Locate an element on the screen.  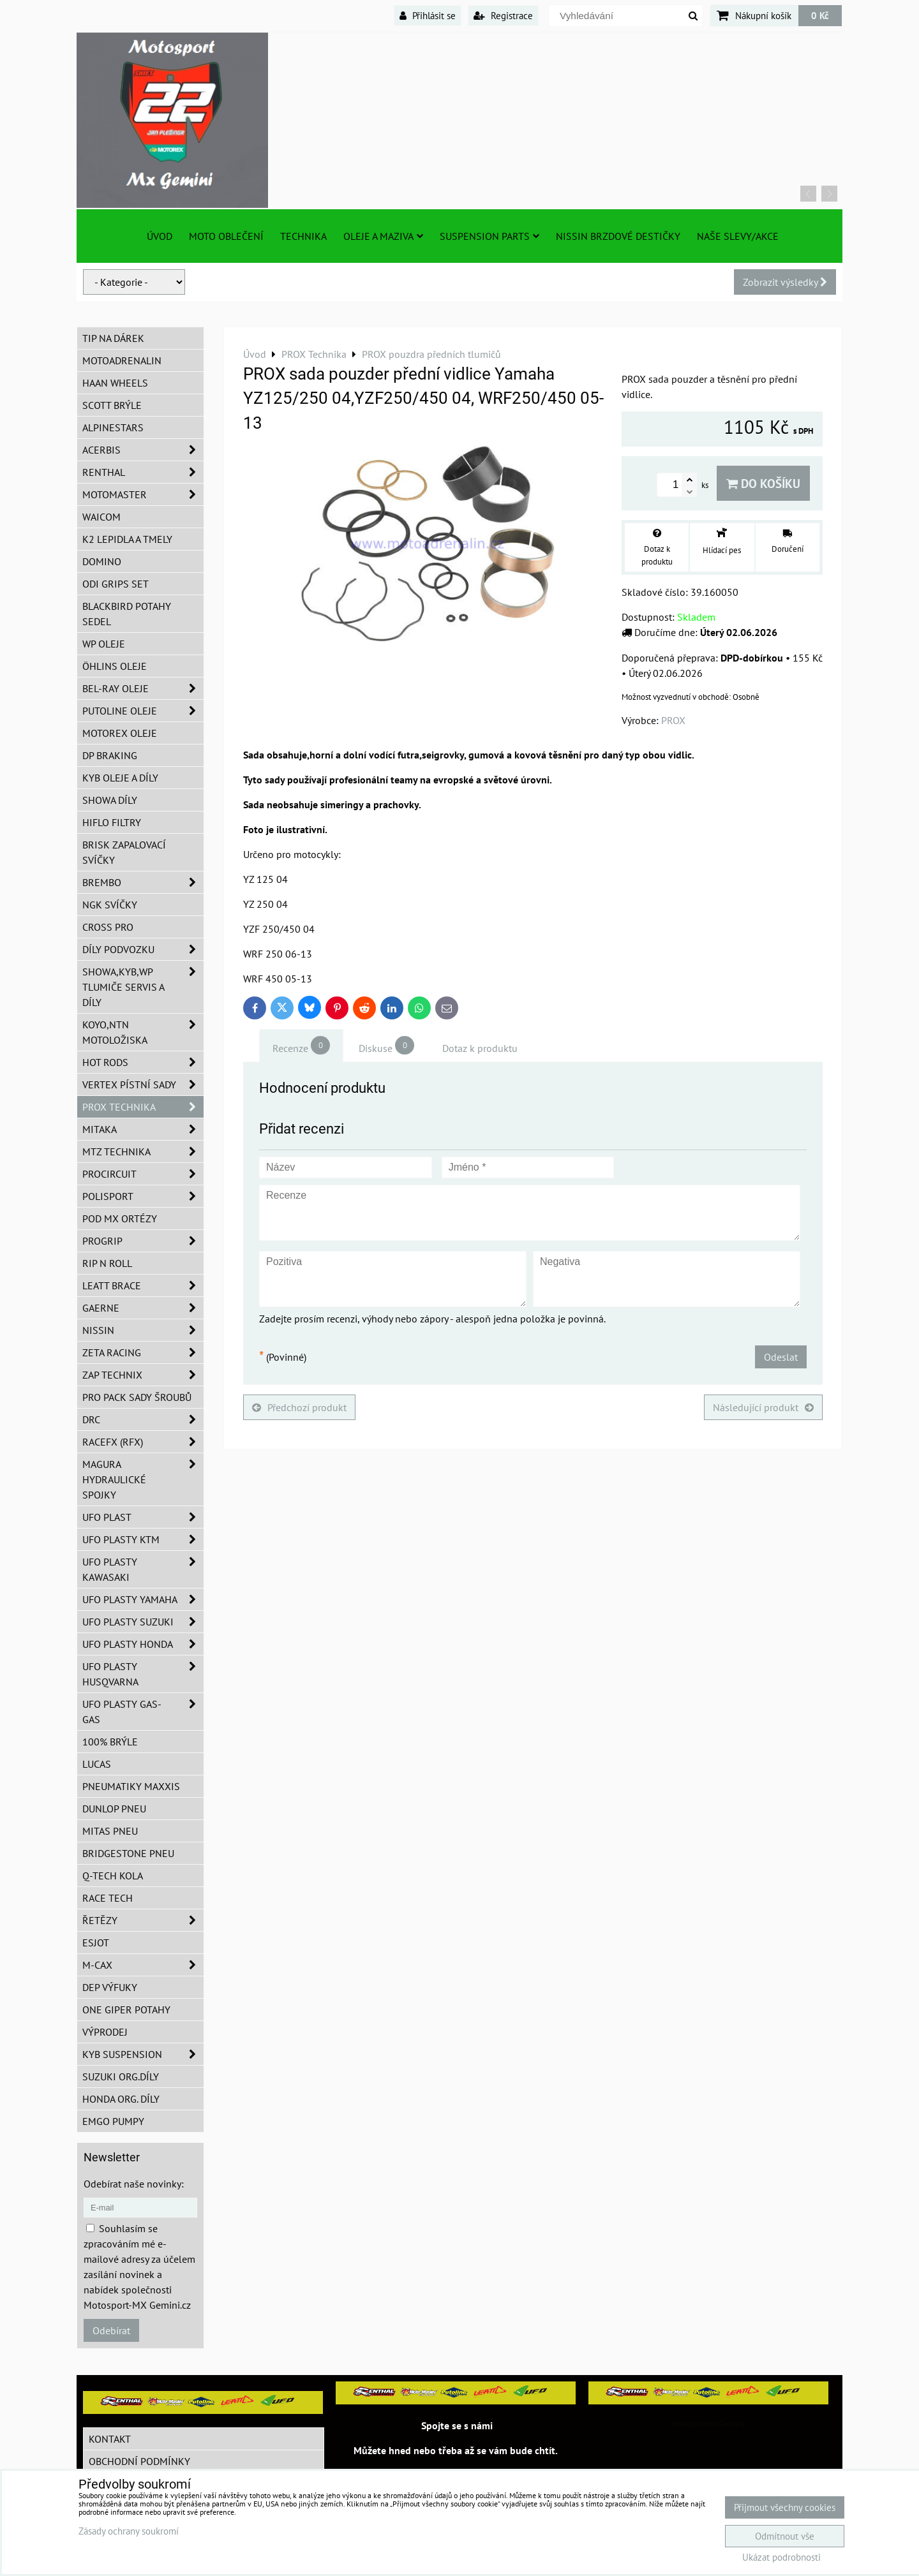
Alpinestars is located at coordinates (113, 427).